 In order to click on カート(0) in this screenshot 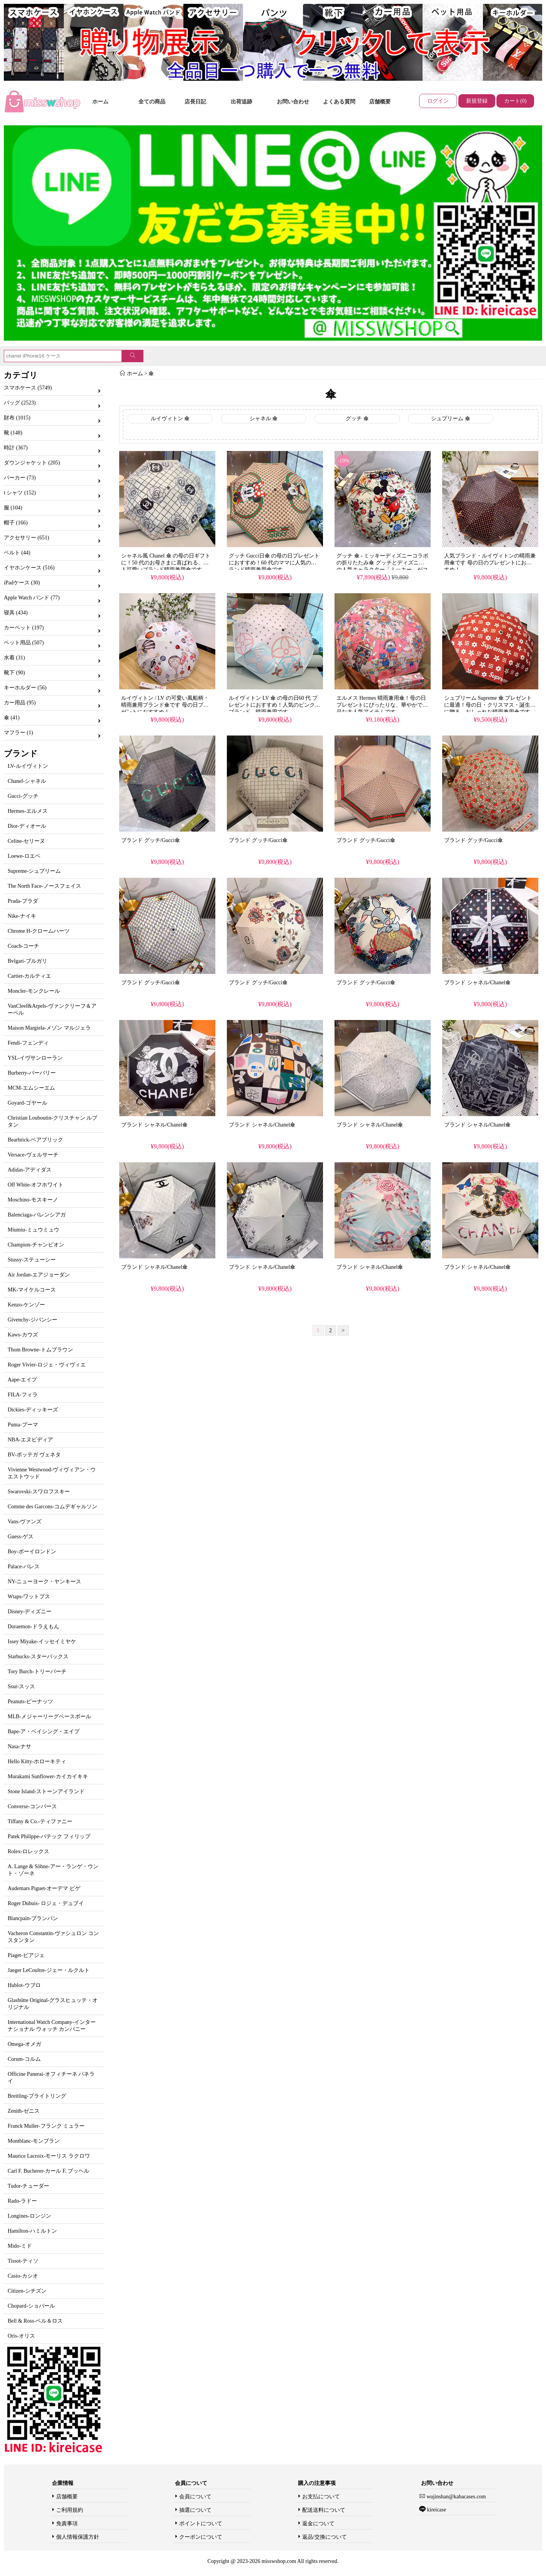, I will do `click(515, 101)`.